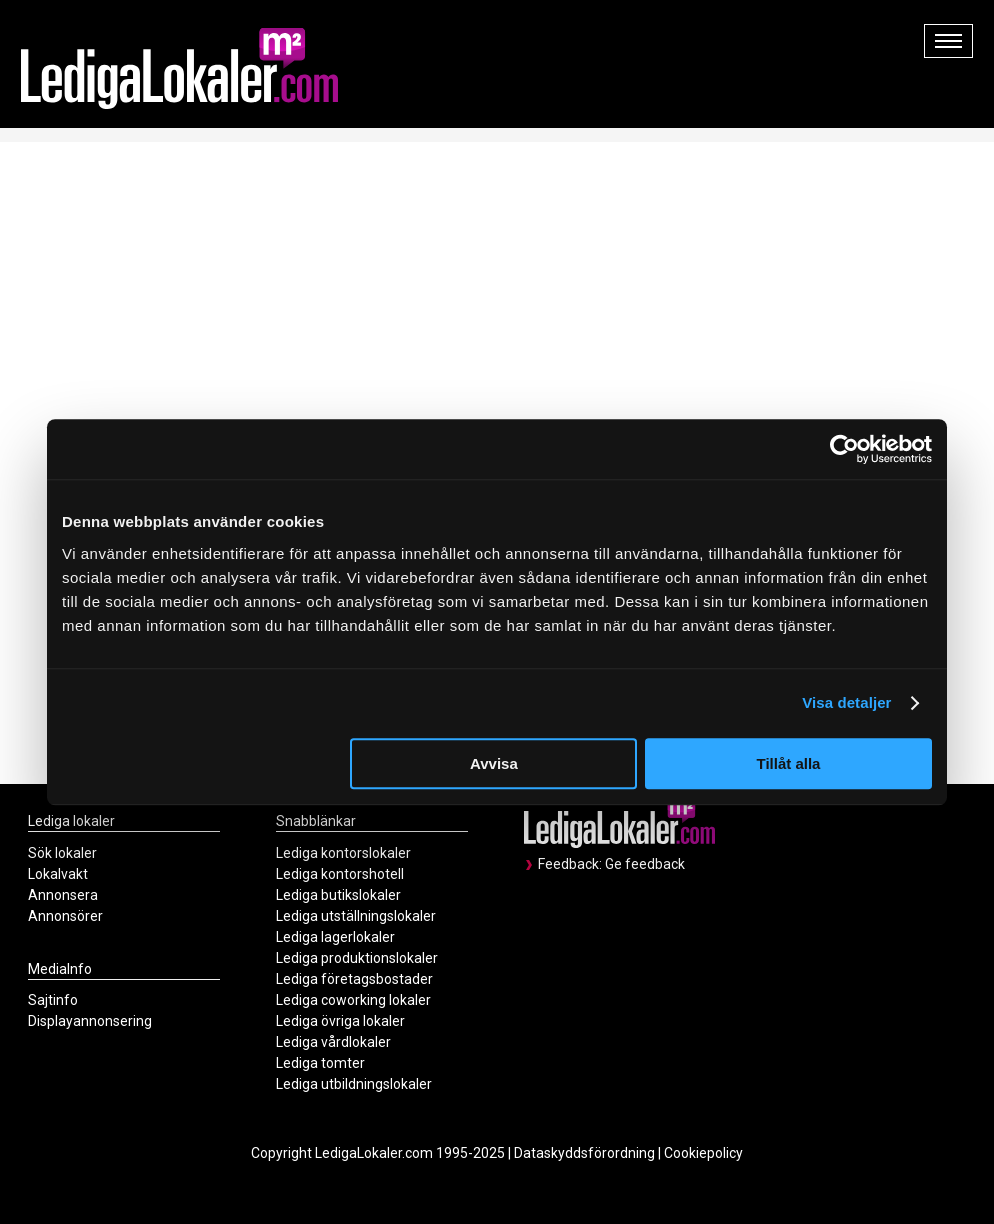 This screenshot has width=994, height=1224. Describe the element at coordinates (844, 449) in the screenshot. I see `[Usercentrics Cookiebot - opens in a new window]` at that location.